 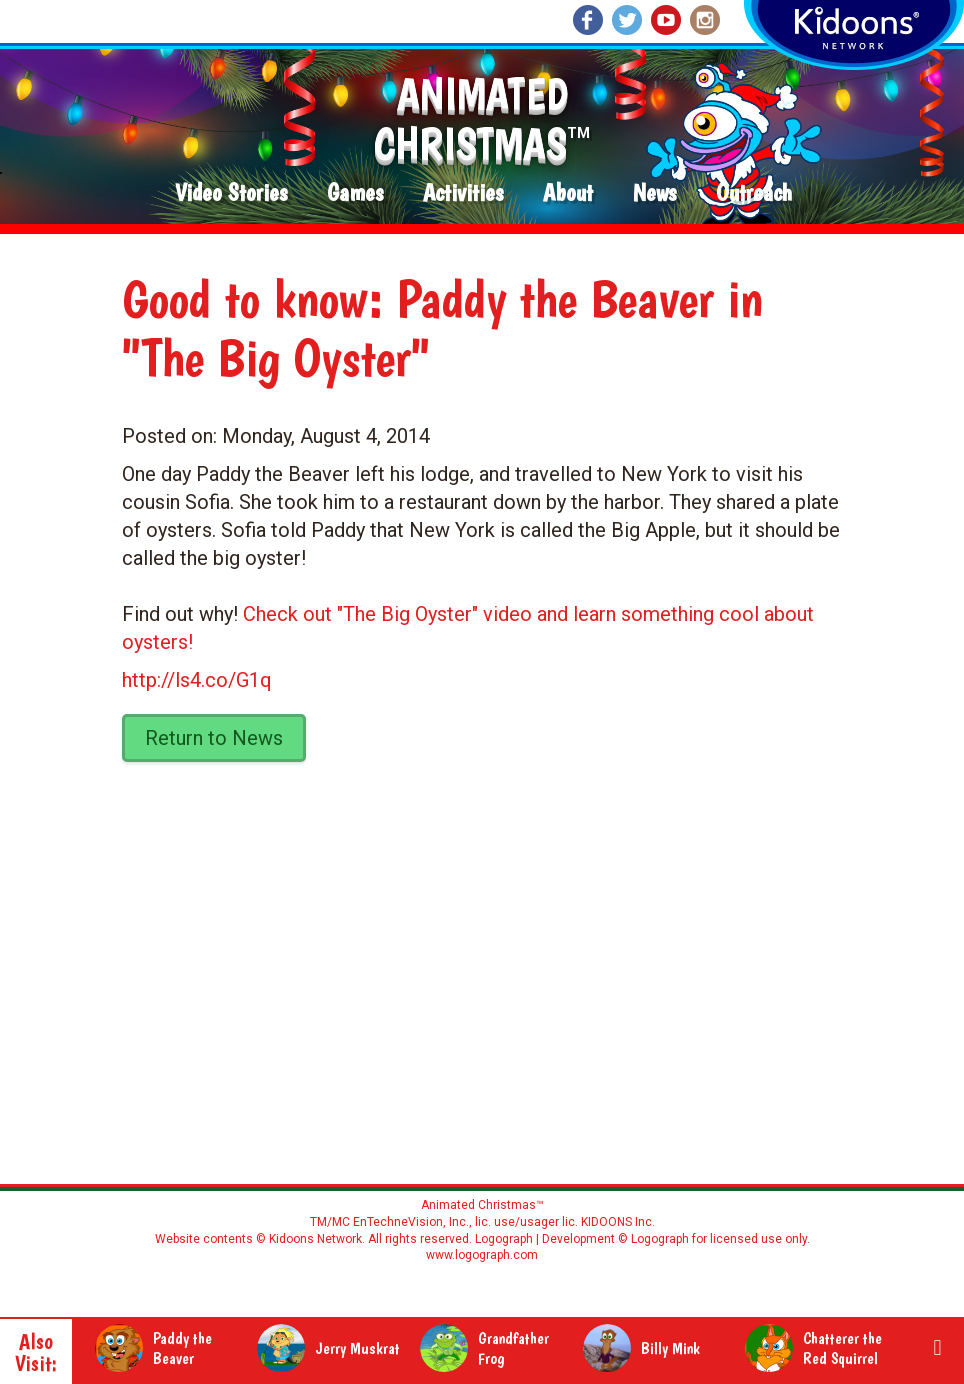 What do you see at coordinates (618, 1222) in the screenshot?
I see `KIDOONS Inc.` at bounding box center [618, 1222].